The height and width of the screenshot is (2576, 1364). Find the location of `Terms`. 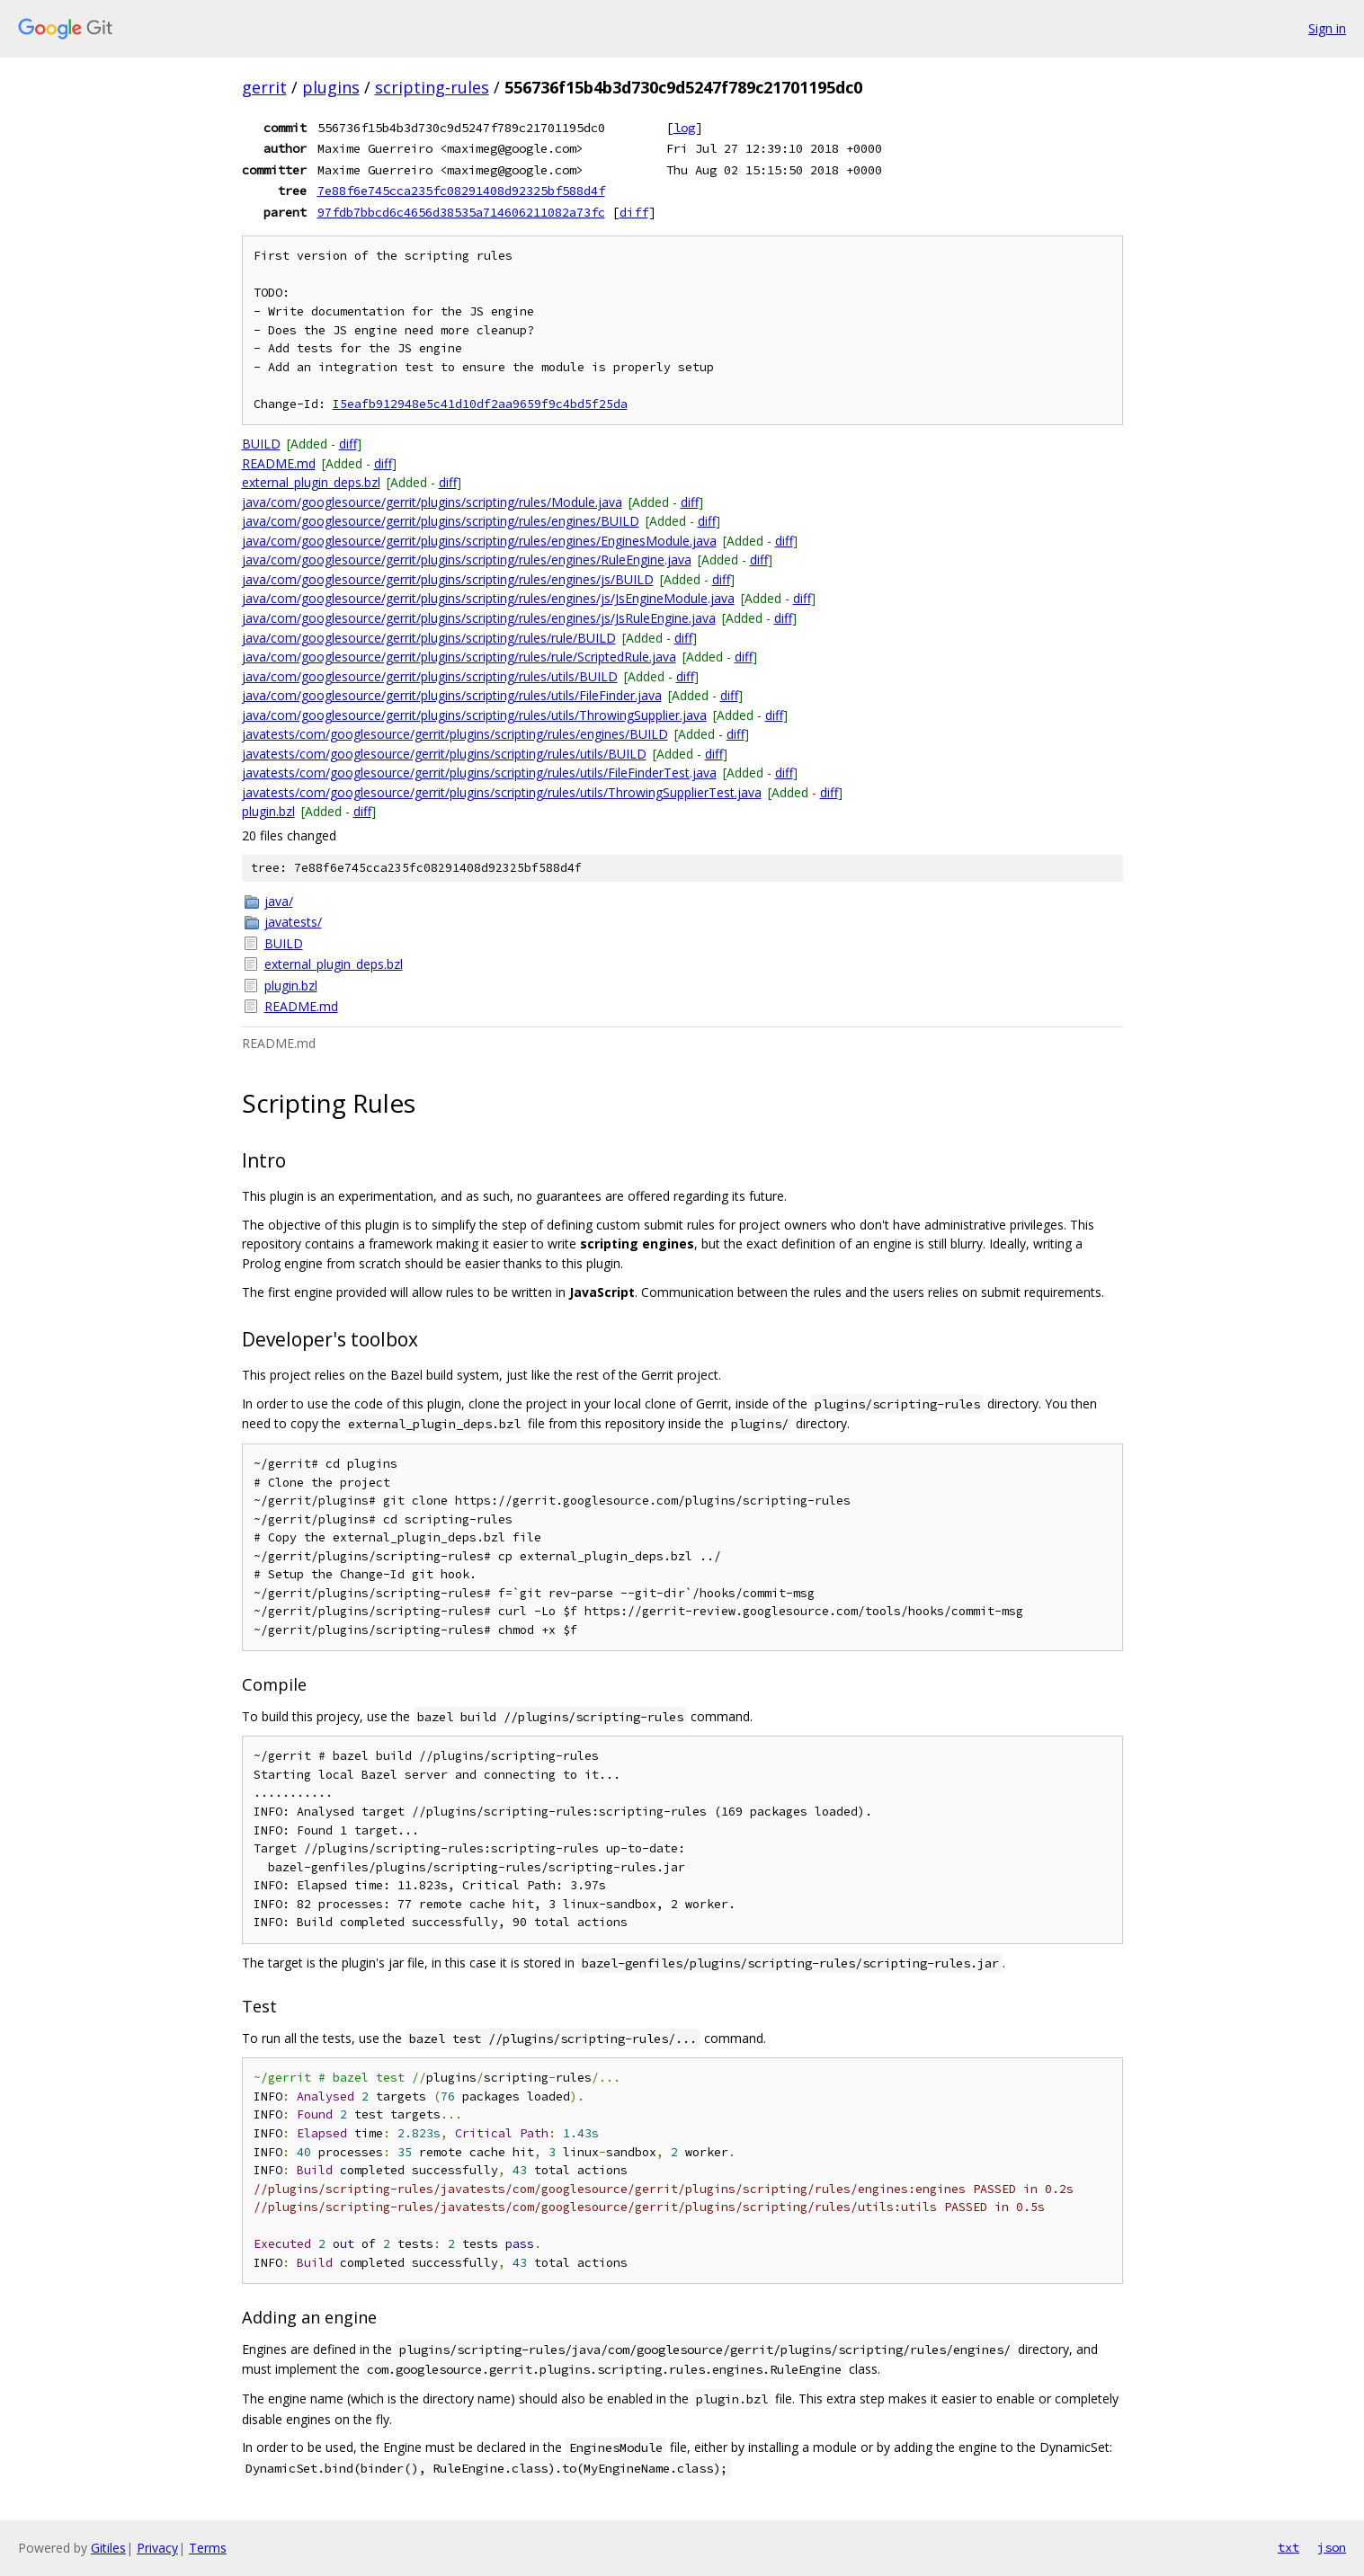

Terms is located at coordinates (208, 2547).